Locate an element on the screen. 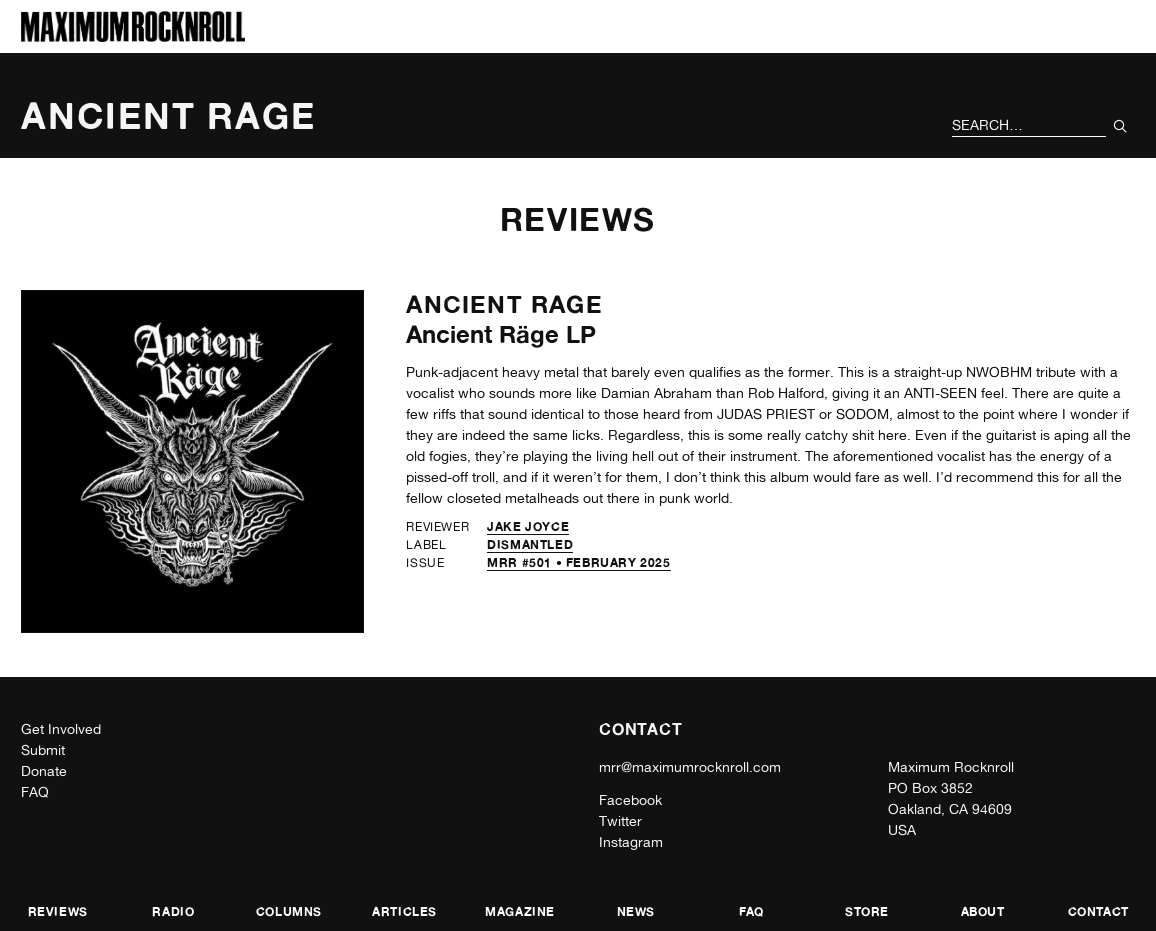  [Submit Your Search] is located at coordinates (1120, 126).